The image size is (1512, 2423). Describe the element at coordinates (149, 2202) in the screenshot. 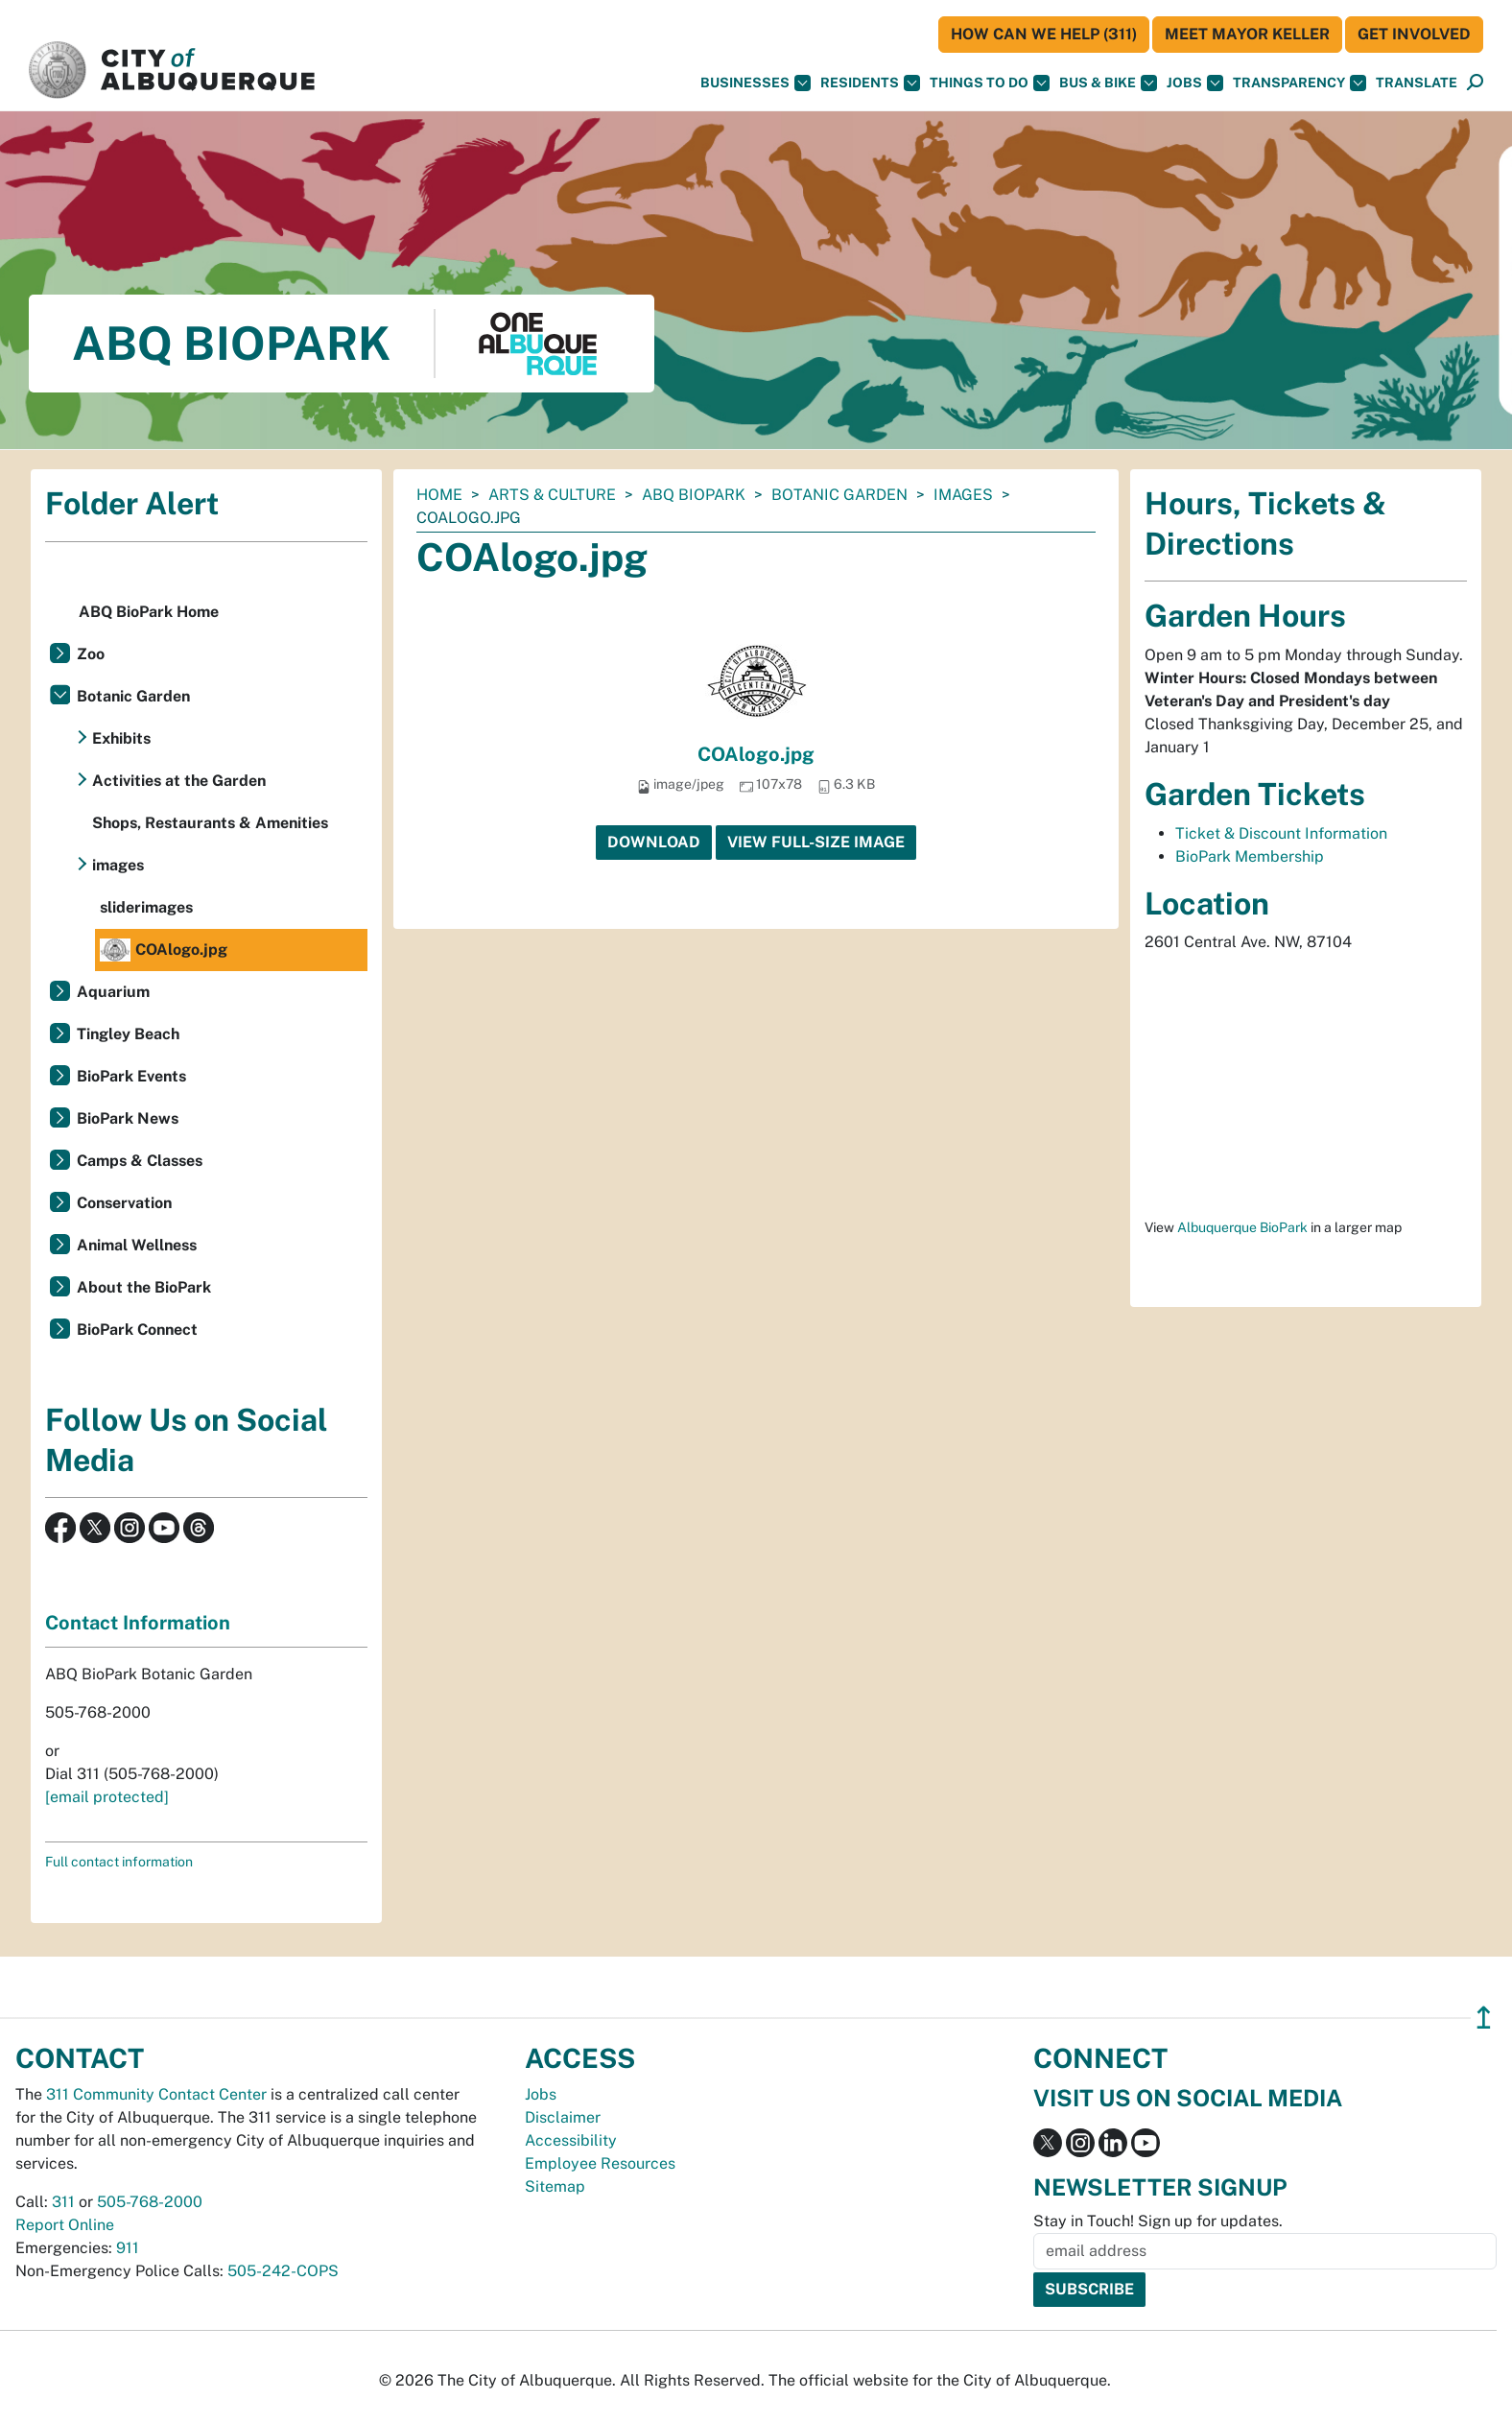

I see `505-768-2000 [call 505-768-2000]` at that location.